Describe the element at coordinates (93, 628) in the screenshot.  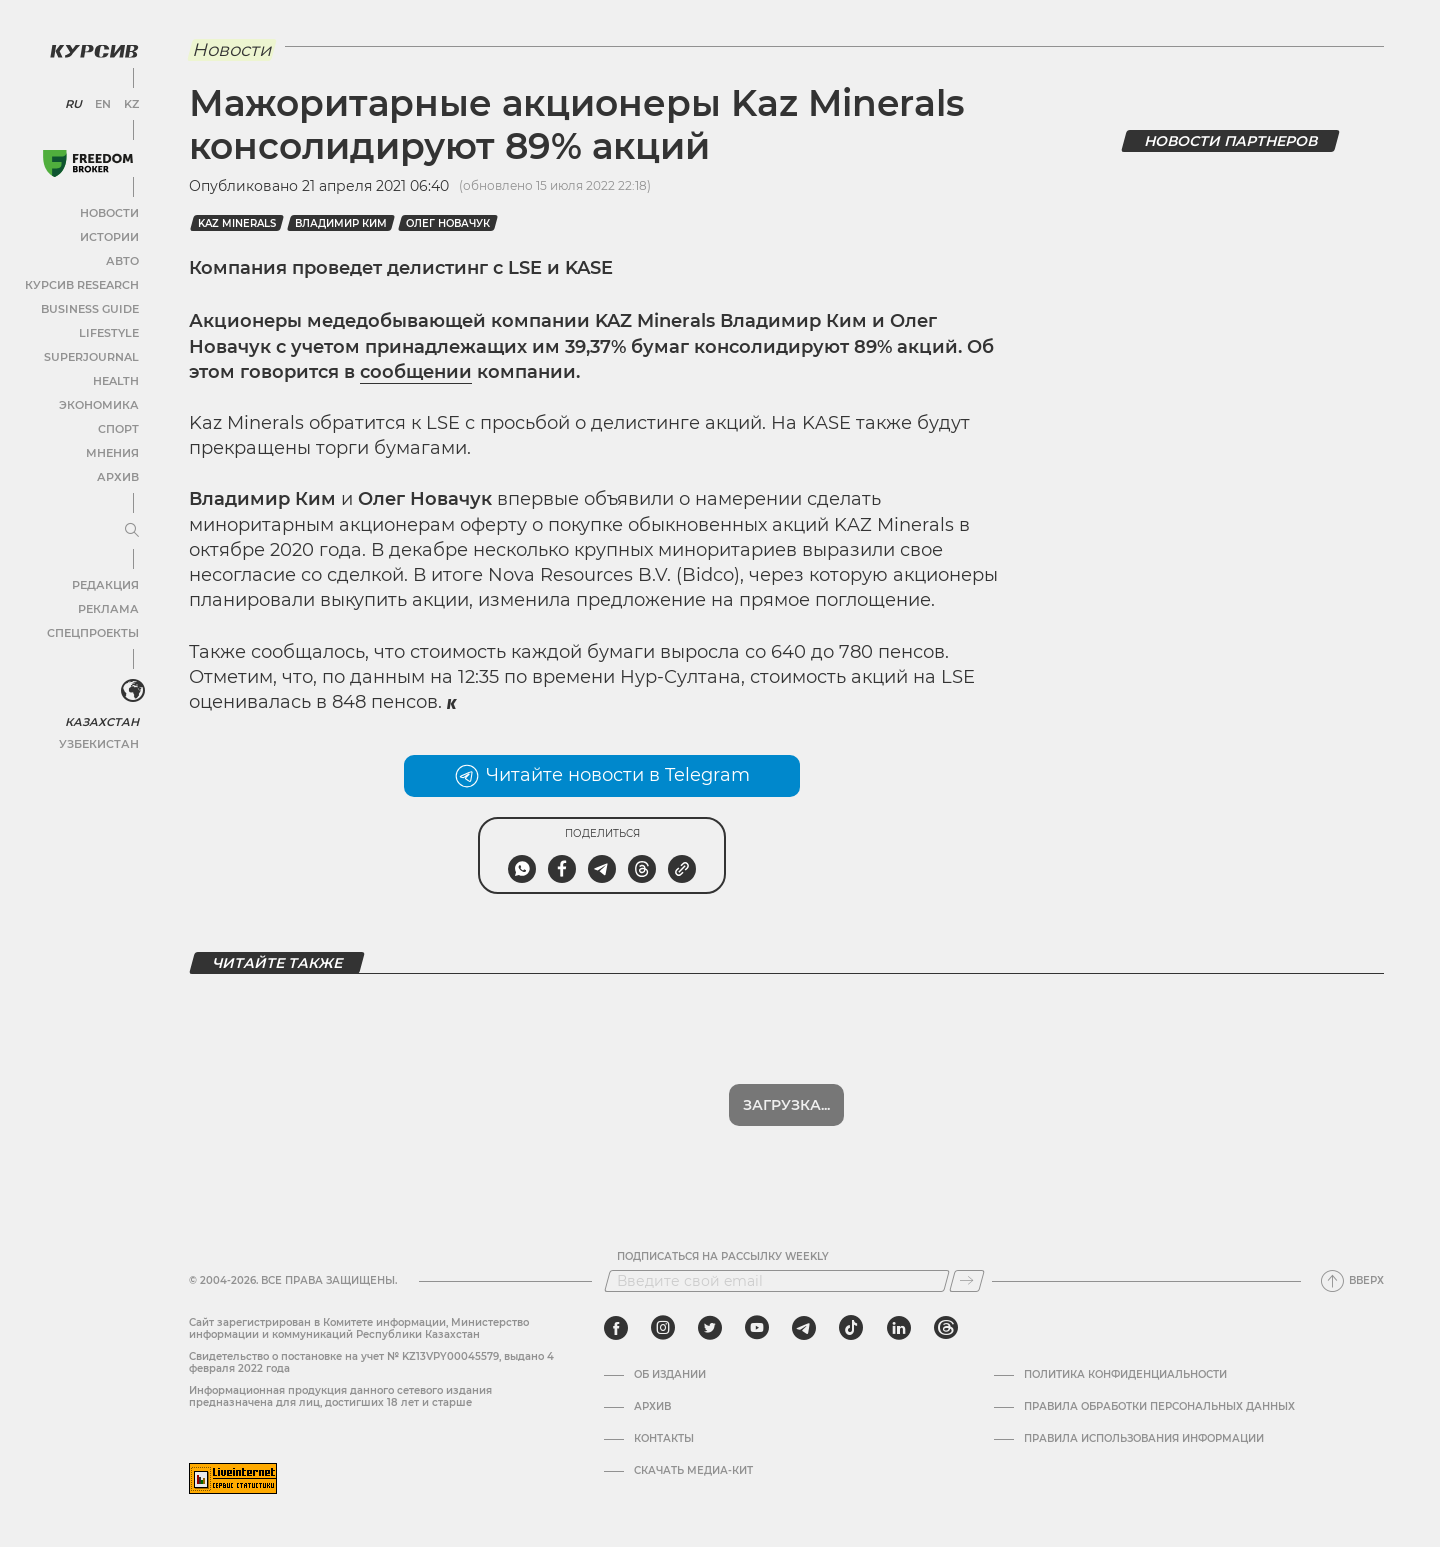
I see `Спецпроекты` at that location.